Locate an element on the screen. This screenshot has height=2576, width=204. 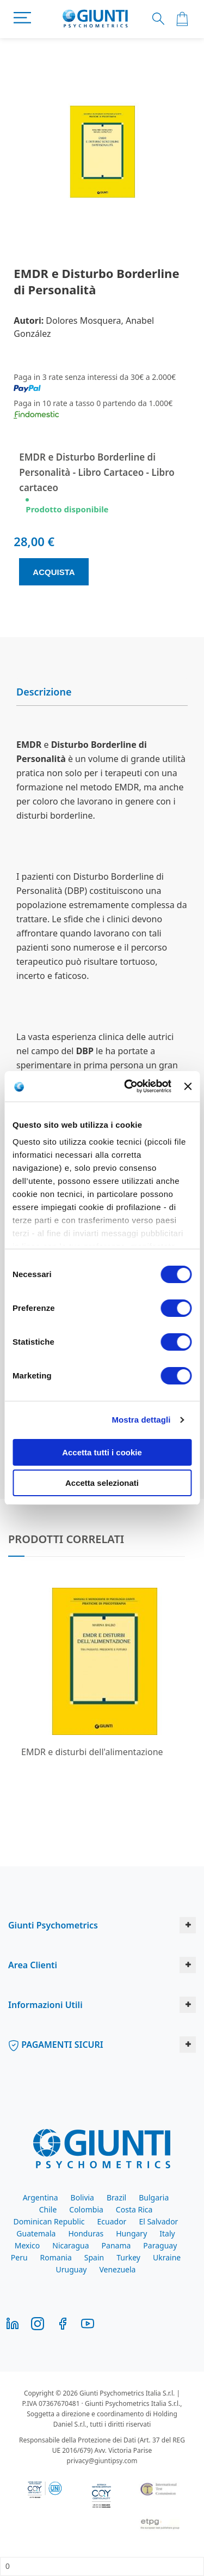
[Cookiebot di Usercentrics - si apre in una nuova scheda] is located at coordinates (128, 1086).